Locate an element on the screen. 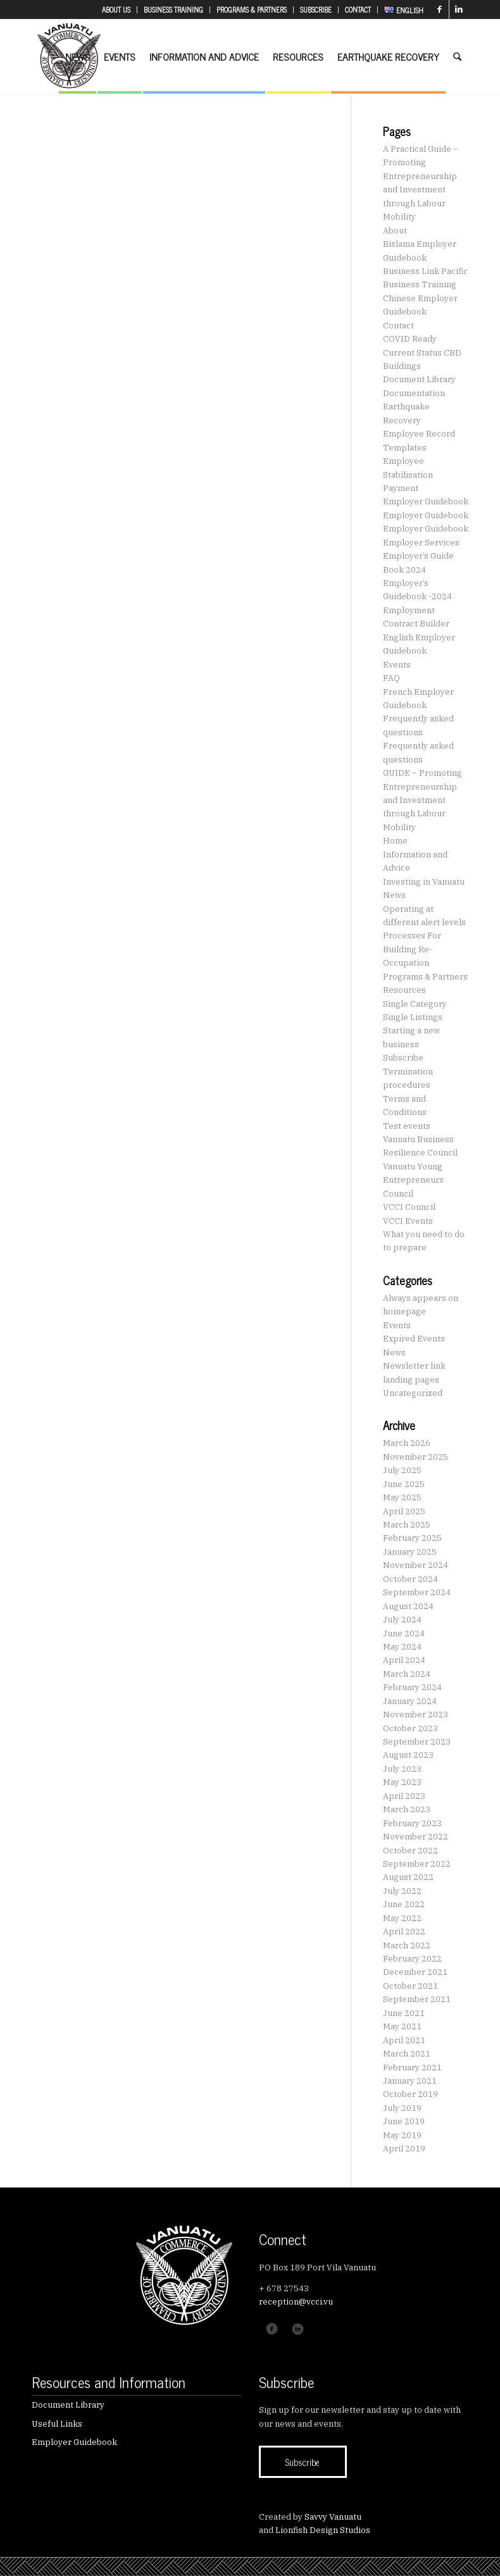  About is located at coordinates (395, 230).